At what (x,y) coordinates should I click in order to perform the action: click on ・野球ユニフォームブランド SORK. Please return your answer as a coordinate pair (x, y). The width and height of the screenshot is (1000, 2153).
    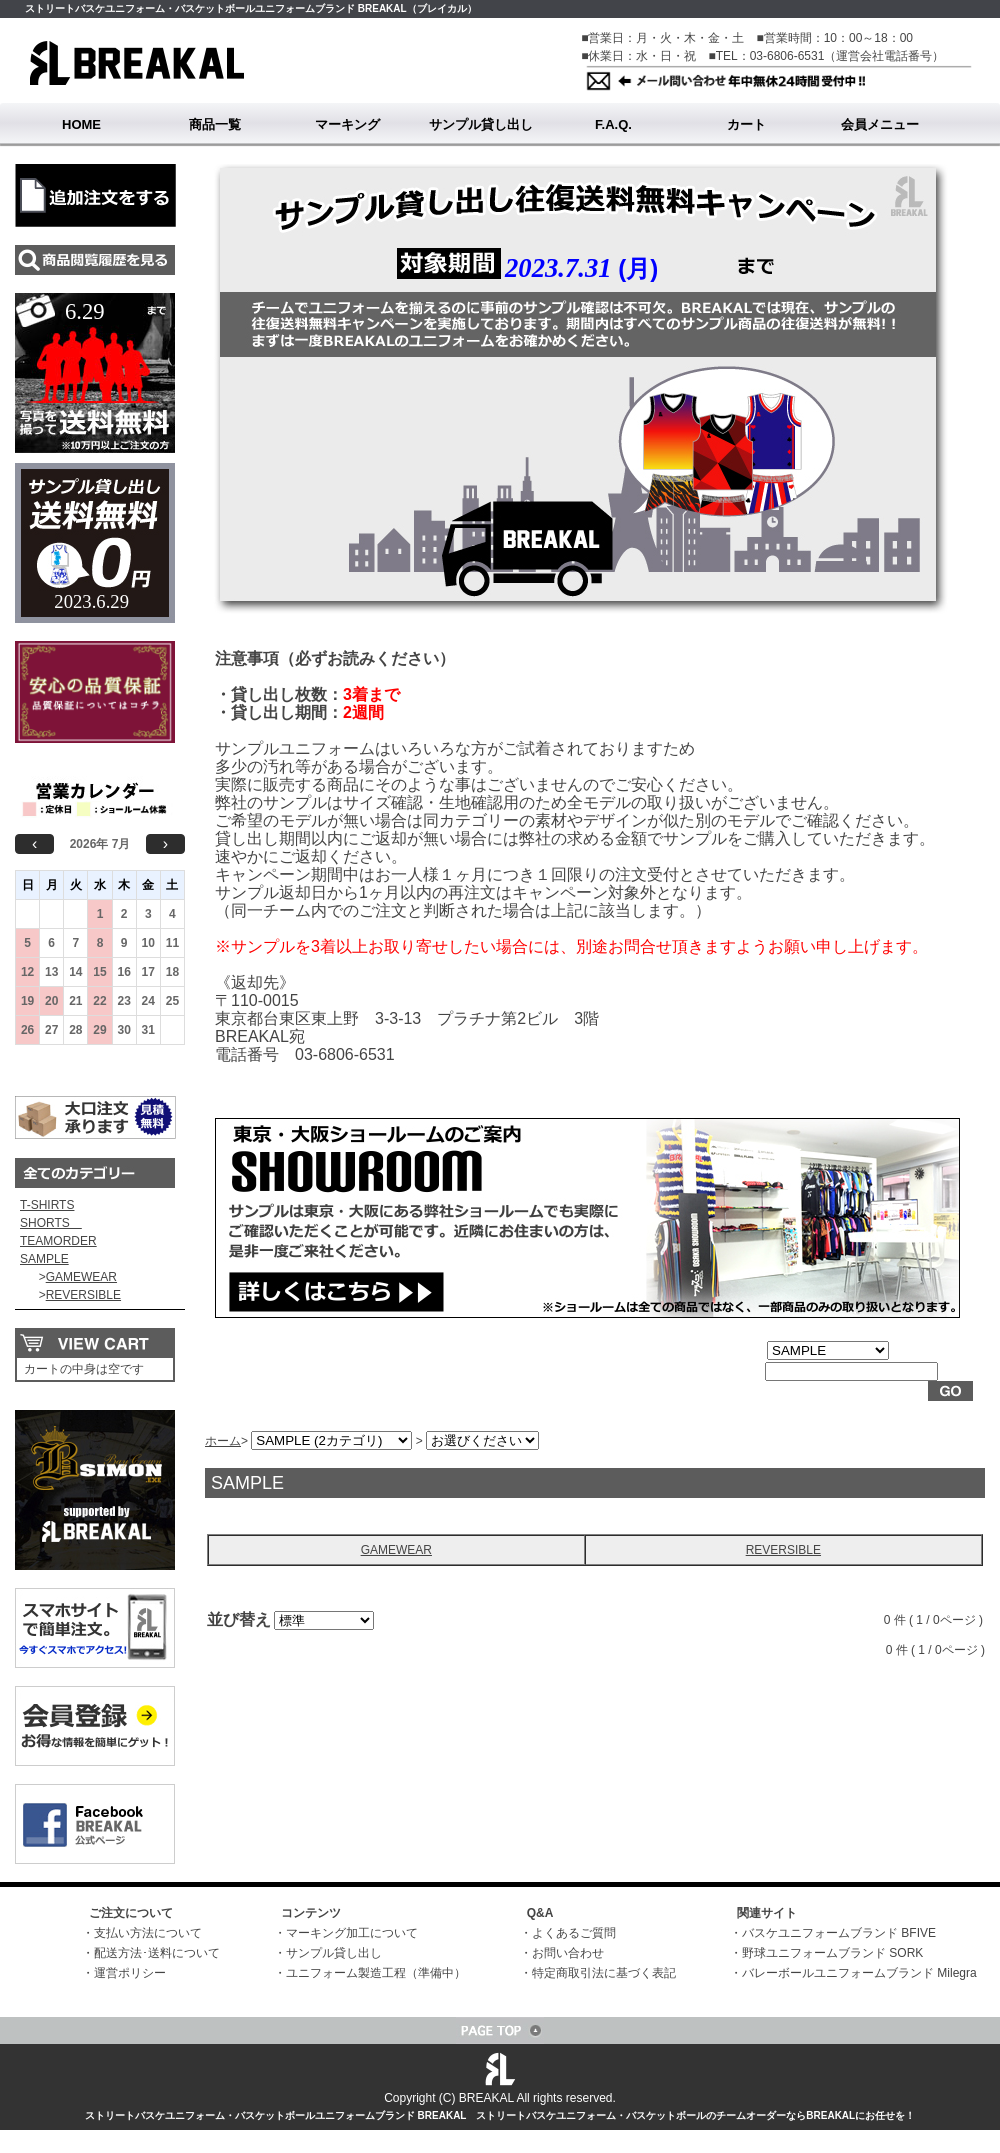
    Looking at the image, I should click on (826, 1953).